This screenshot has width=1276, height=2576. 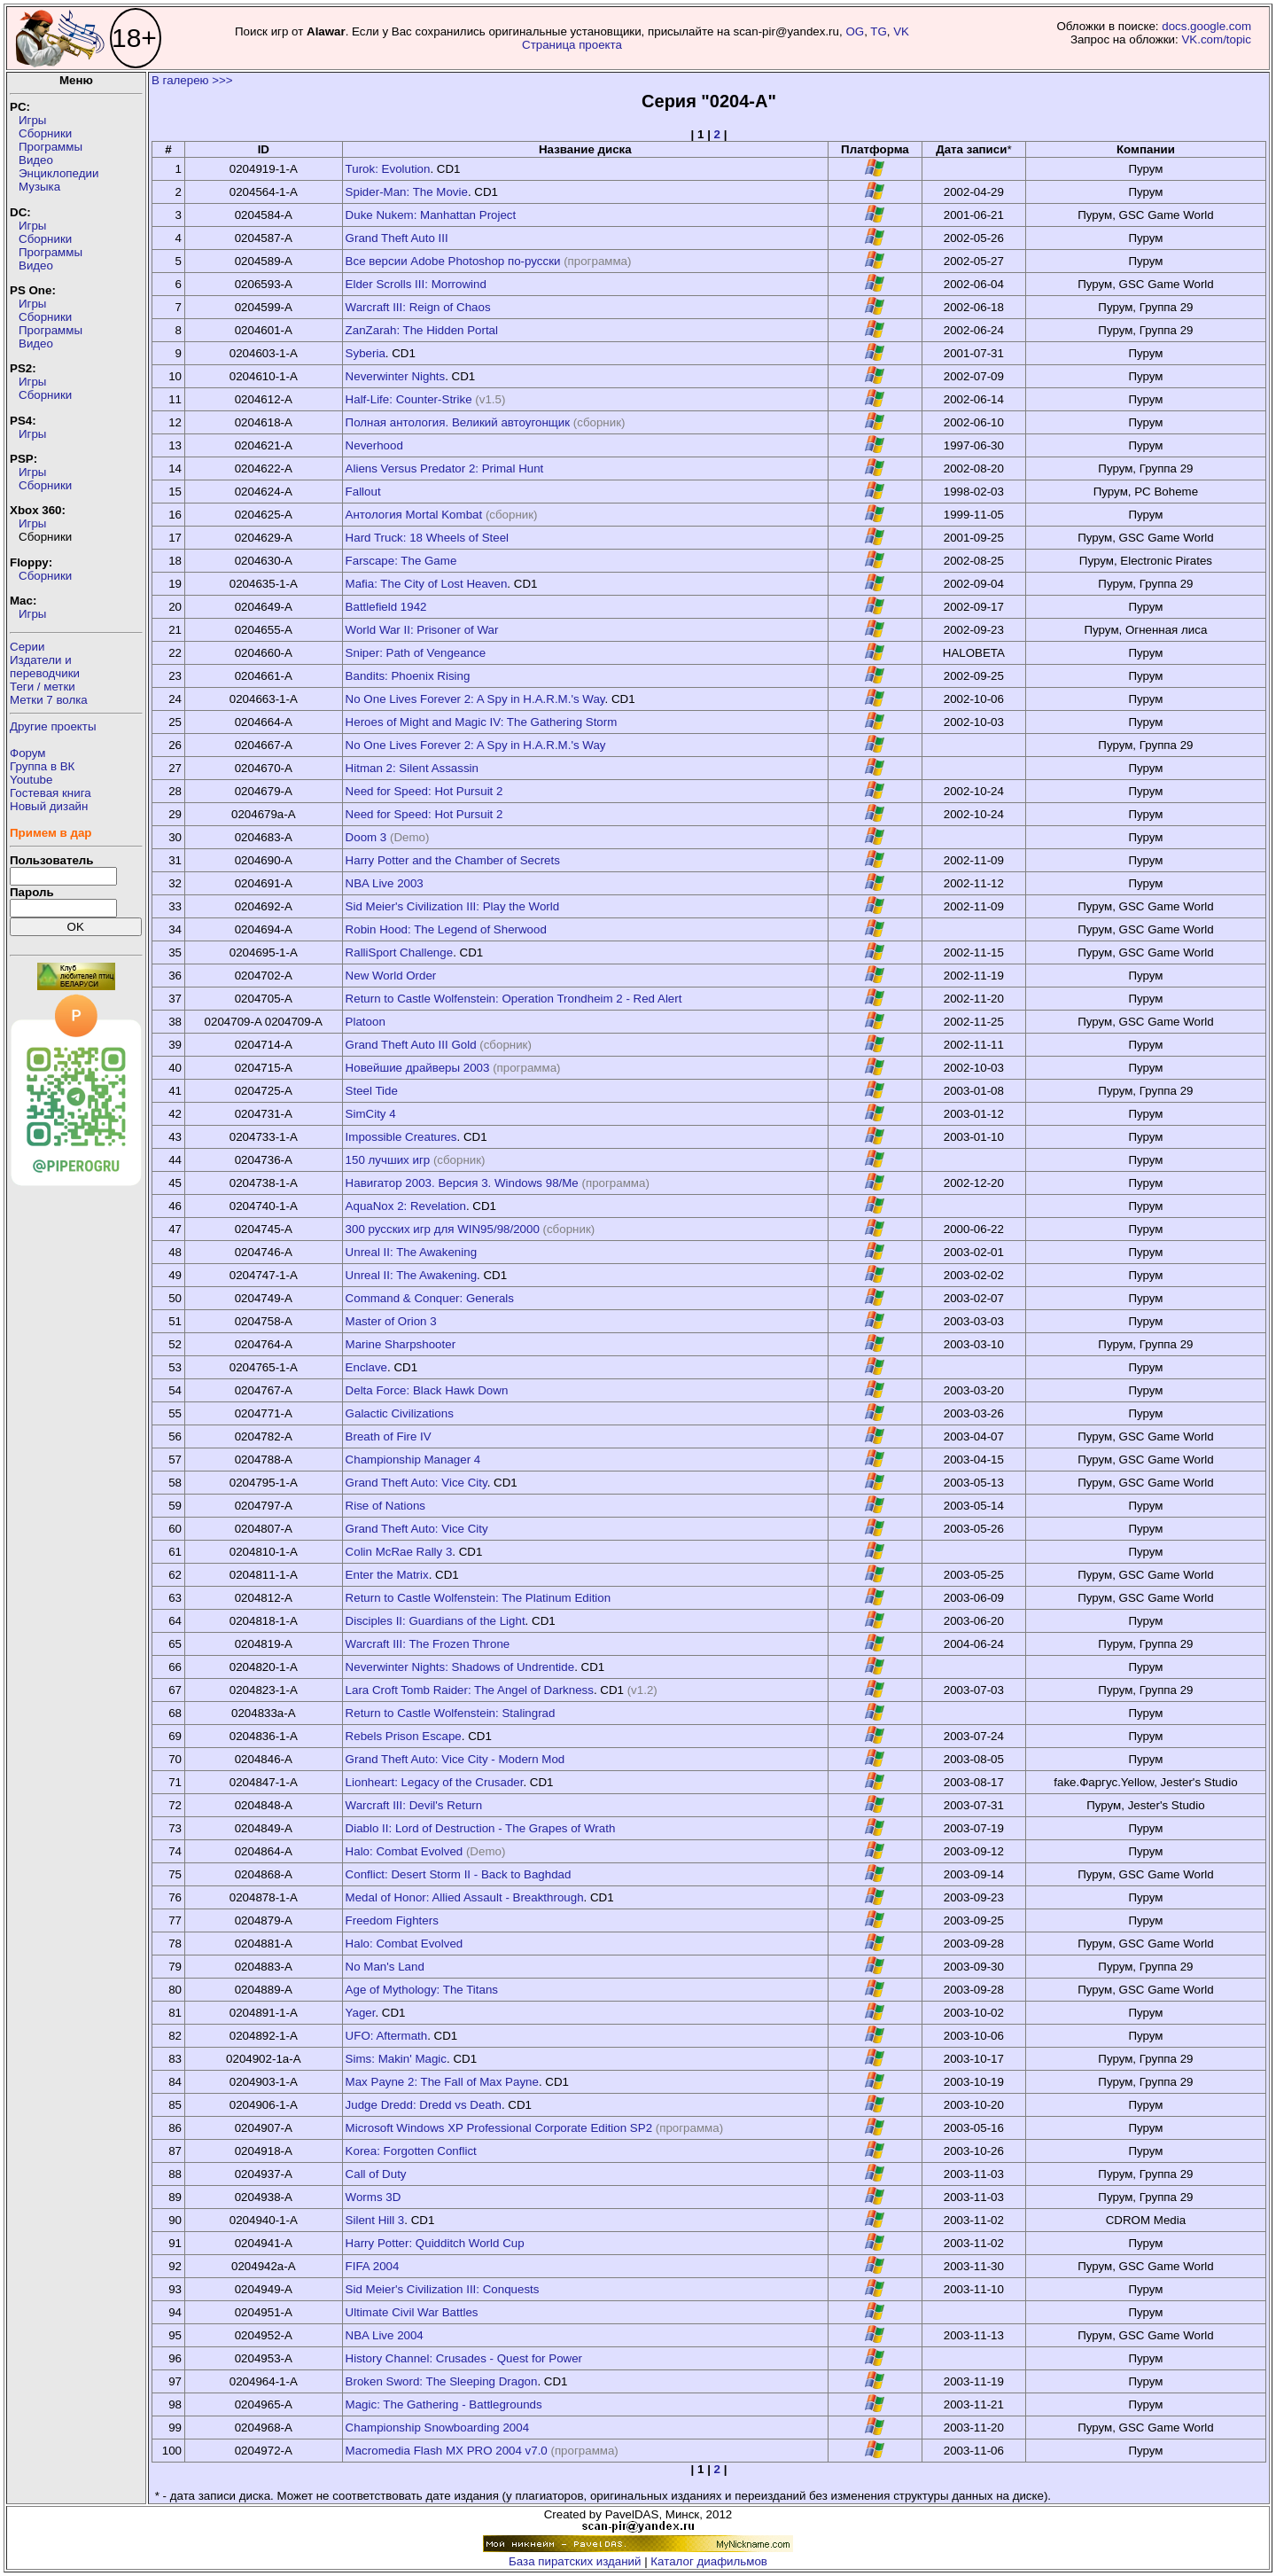 What do you see at coordinates (575, 2561) in the screenshot?
I see `База пиратских изданий` at bounding box center [575, 2561].